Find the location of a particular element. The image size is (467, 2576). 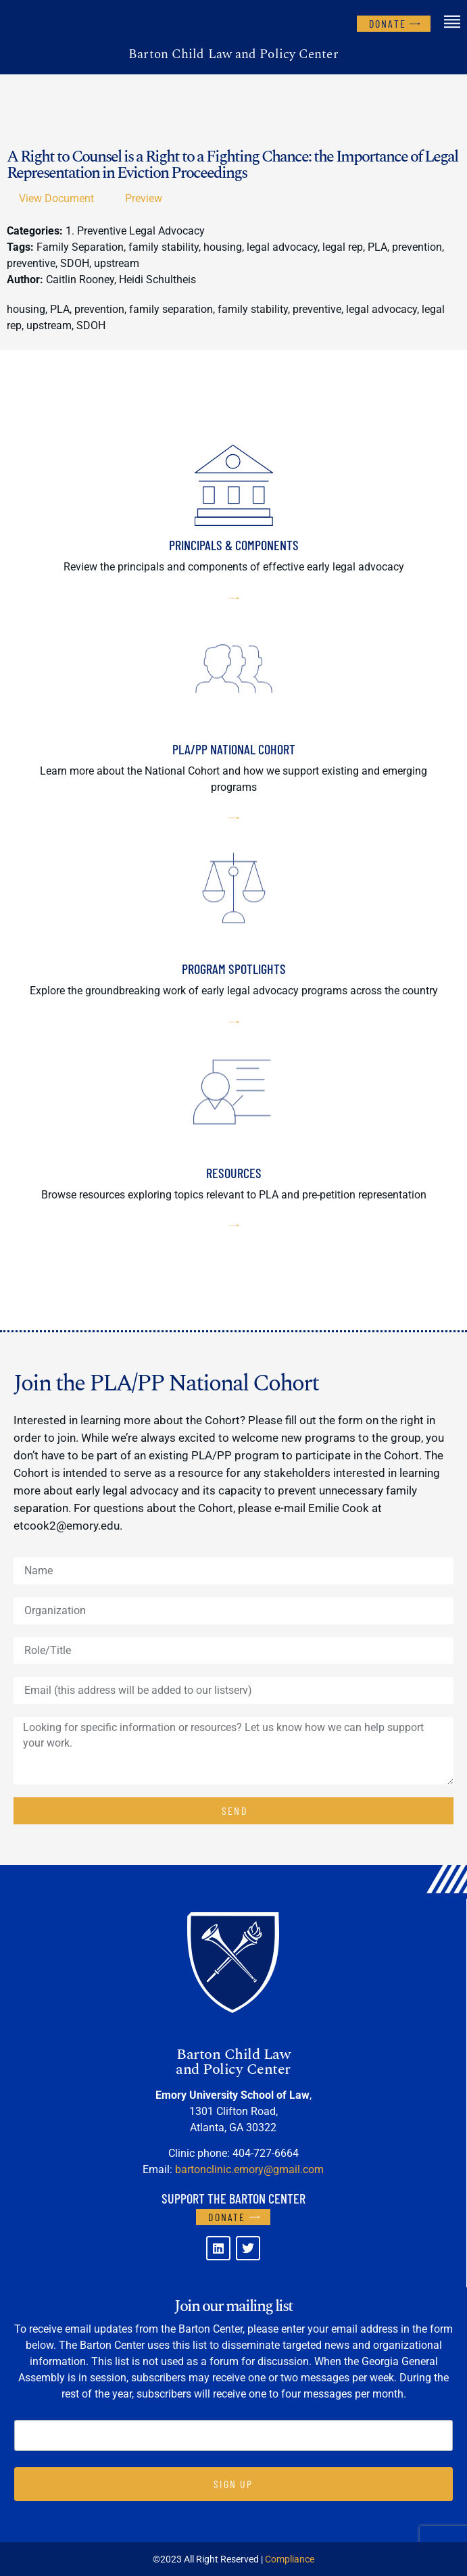

Barton Child Law and Policy Center is located at coordinates (233, 54).